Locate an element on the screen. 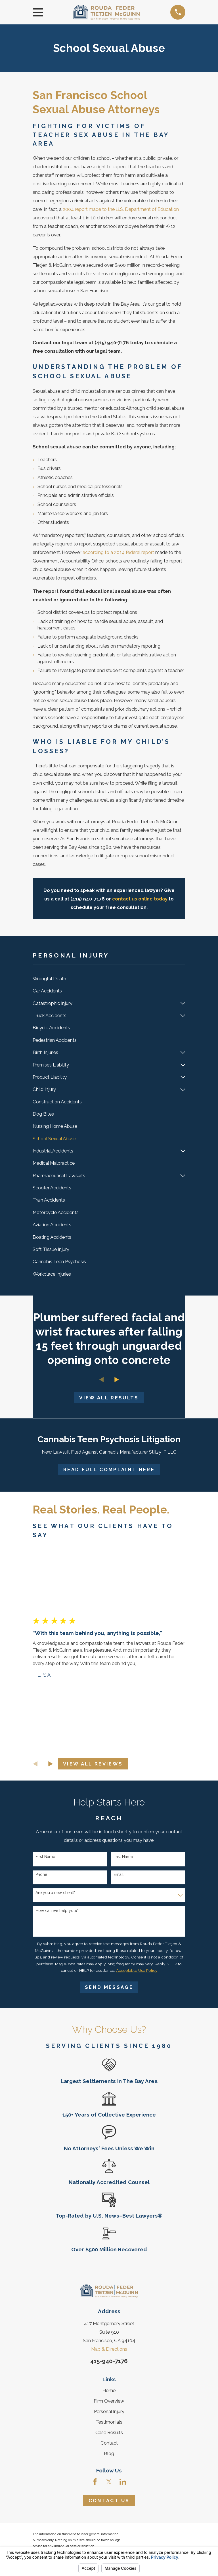 The height and width of the screenshot is (2576, 218). Map & Directions is located at coordinates (109, 2349).